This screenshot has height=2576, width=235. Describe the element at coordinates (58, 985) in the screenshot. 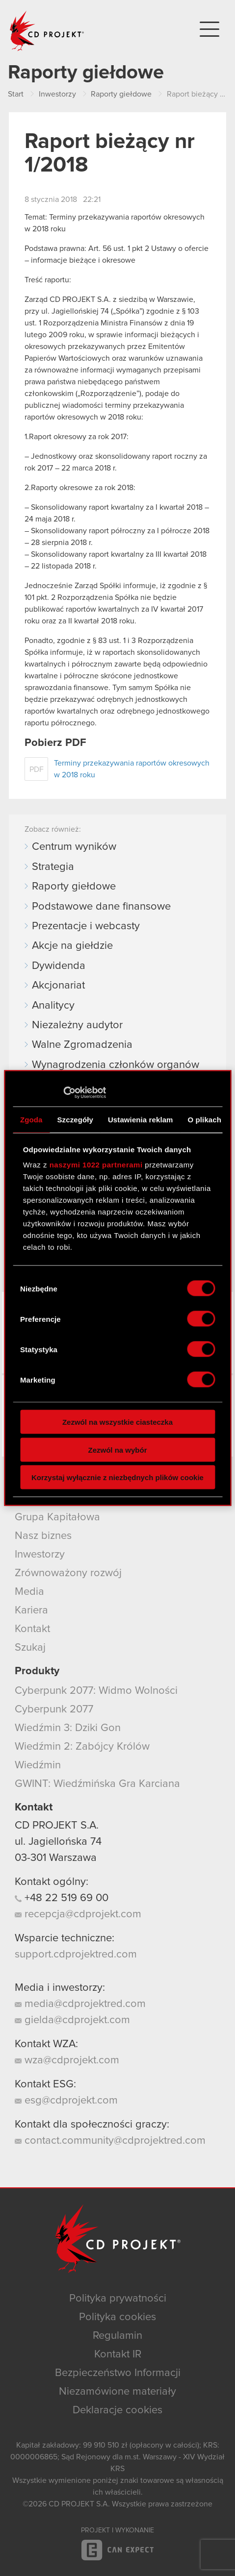

I see `Akcjonariat` at that location.